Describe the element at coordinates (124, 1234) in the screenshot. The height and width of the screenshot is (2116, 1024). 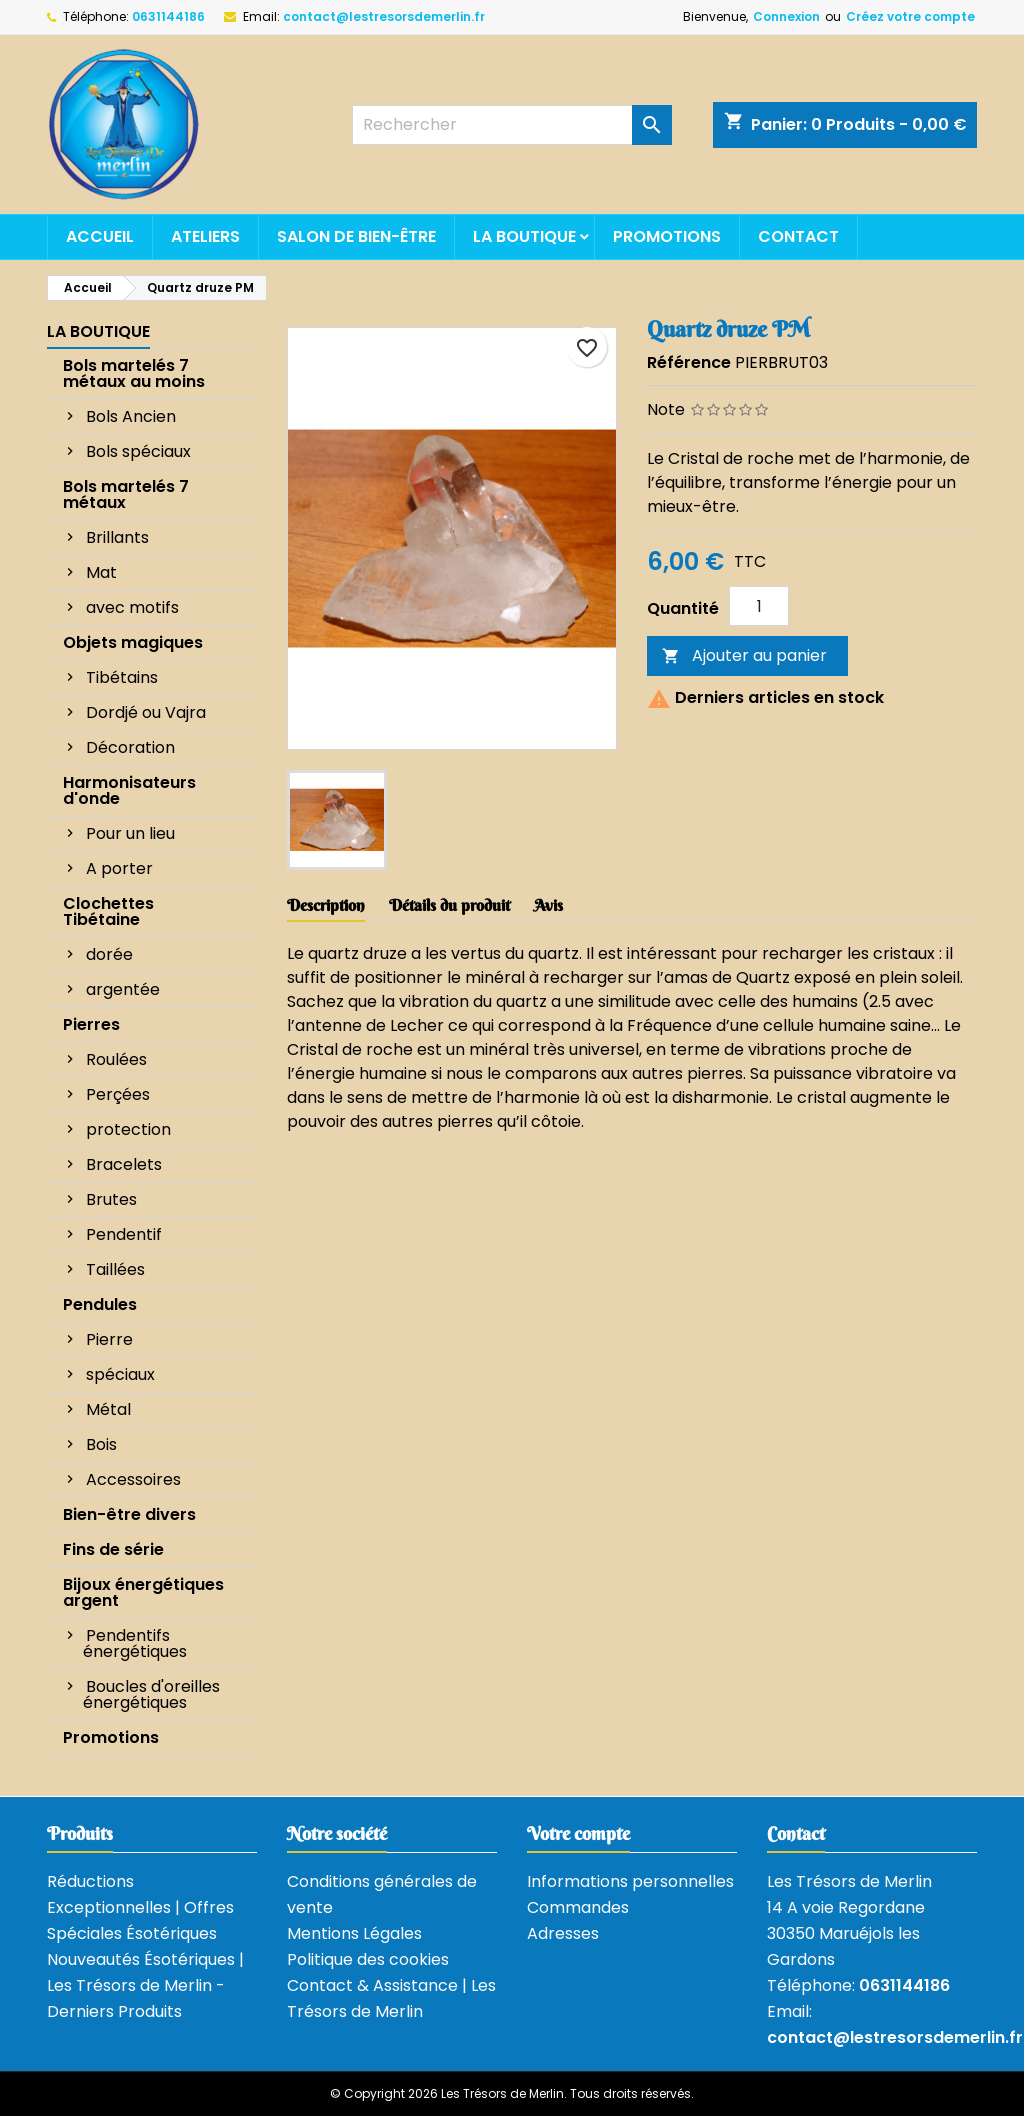
I see `Pendentif` at that location.